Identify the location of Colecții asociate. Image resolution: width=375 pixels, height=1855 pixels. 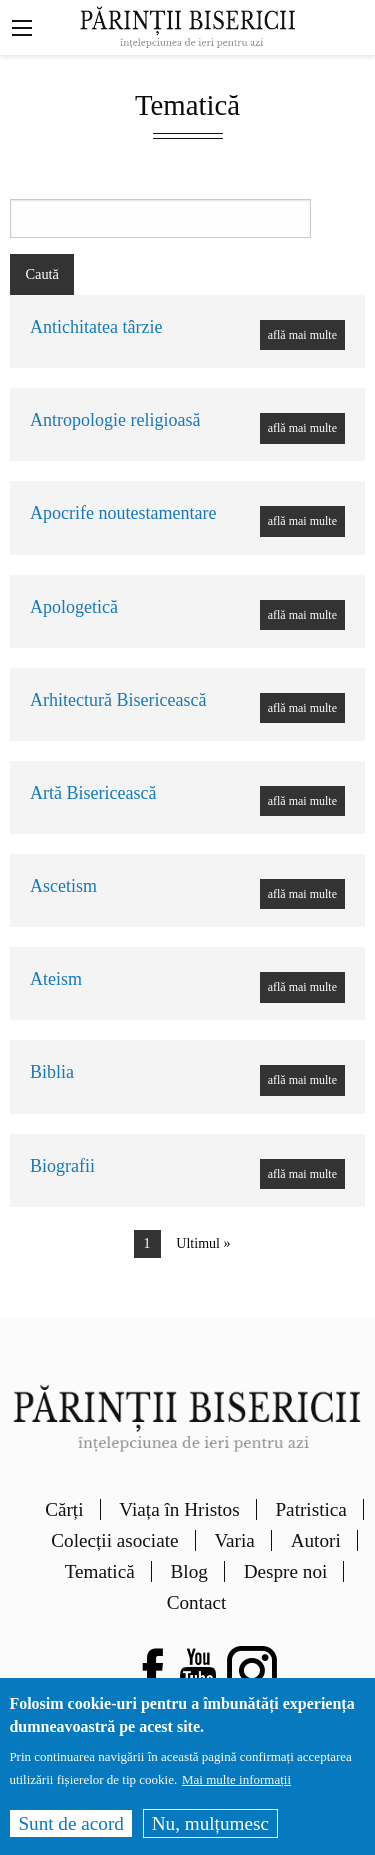
(114, 1540).